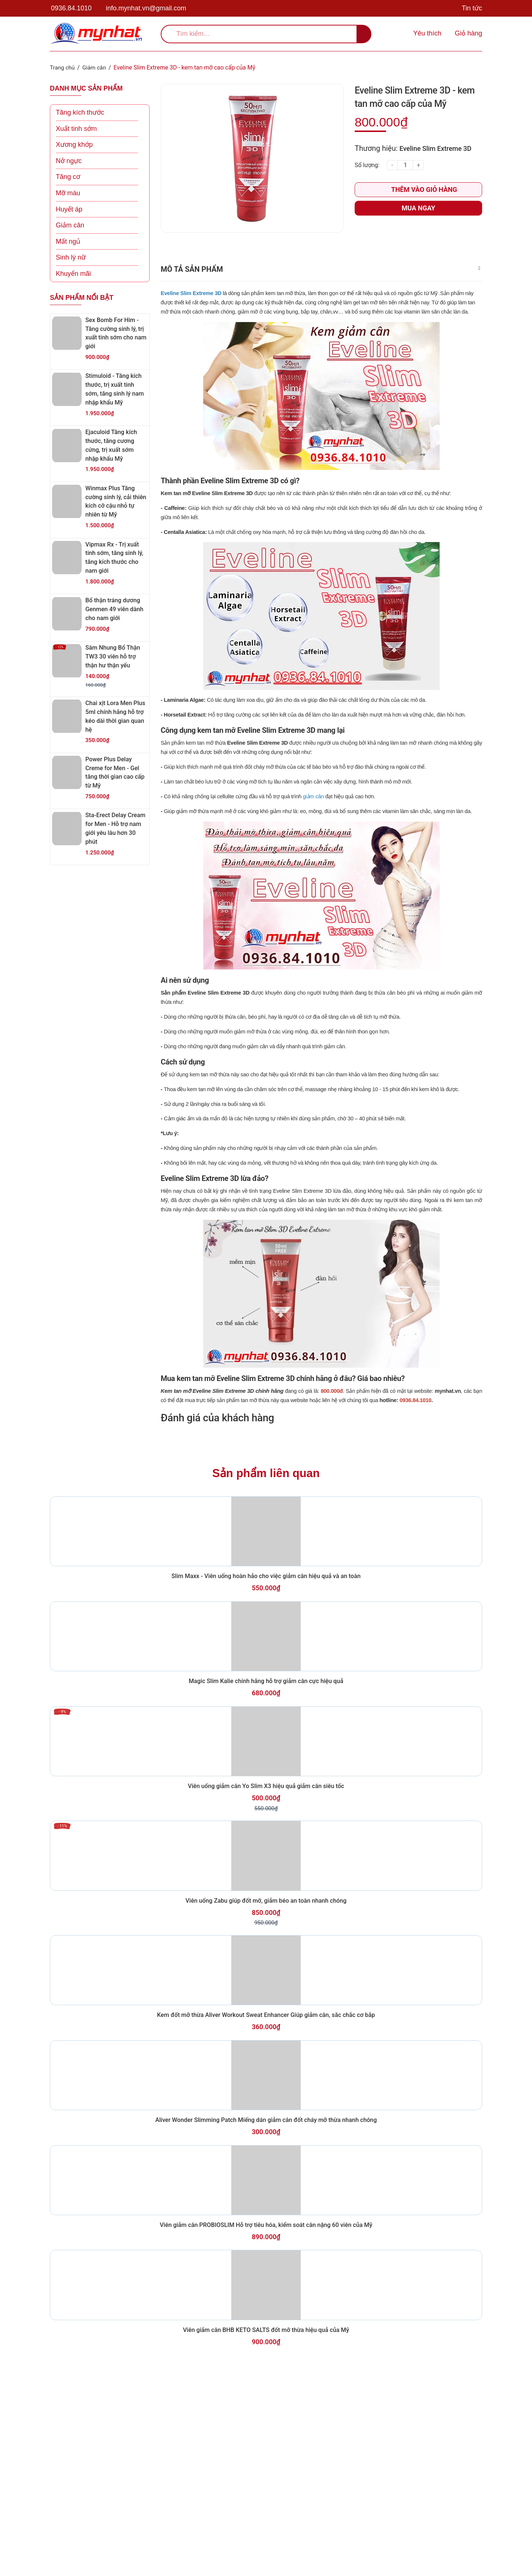  I want to click on Sản phẩm liên quan, so click(265, 1510).